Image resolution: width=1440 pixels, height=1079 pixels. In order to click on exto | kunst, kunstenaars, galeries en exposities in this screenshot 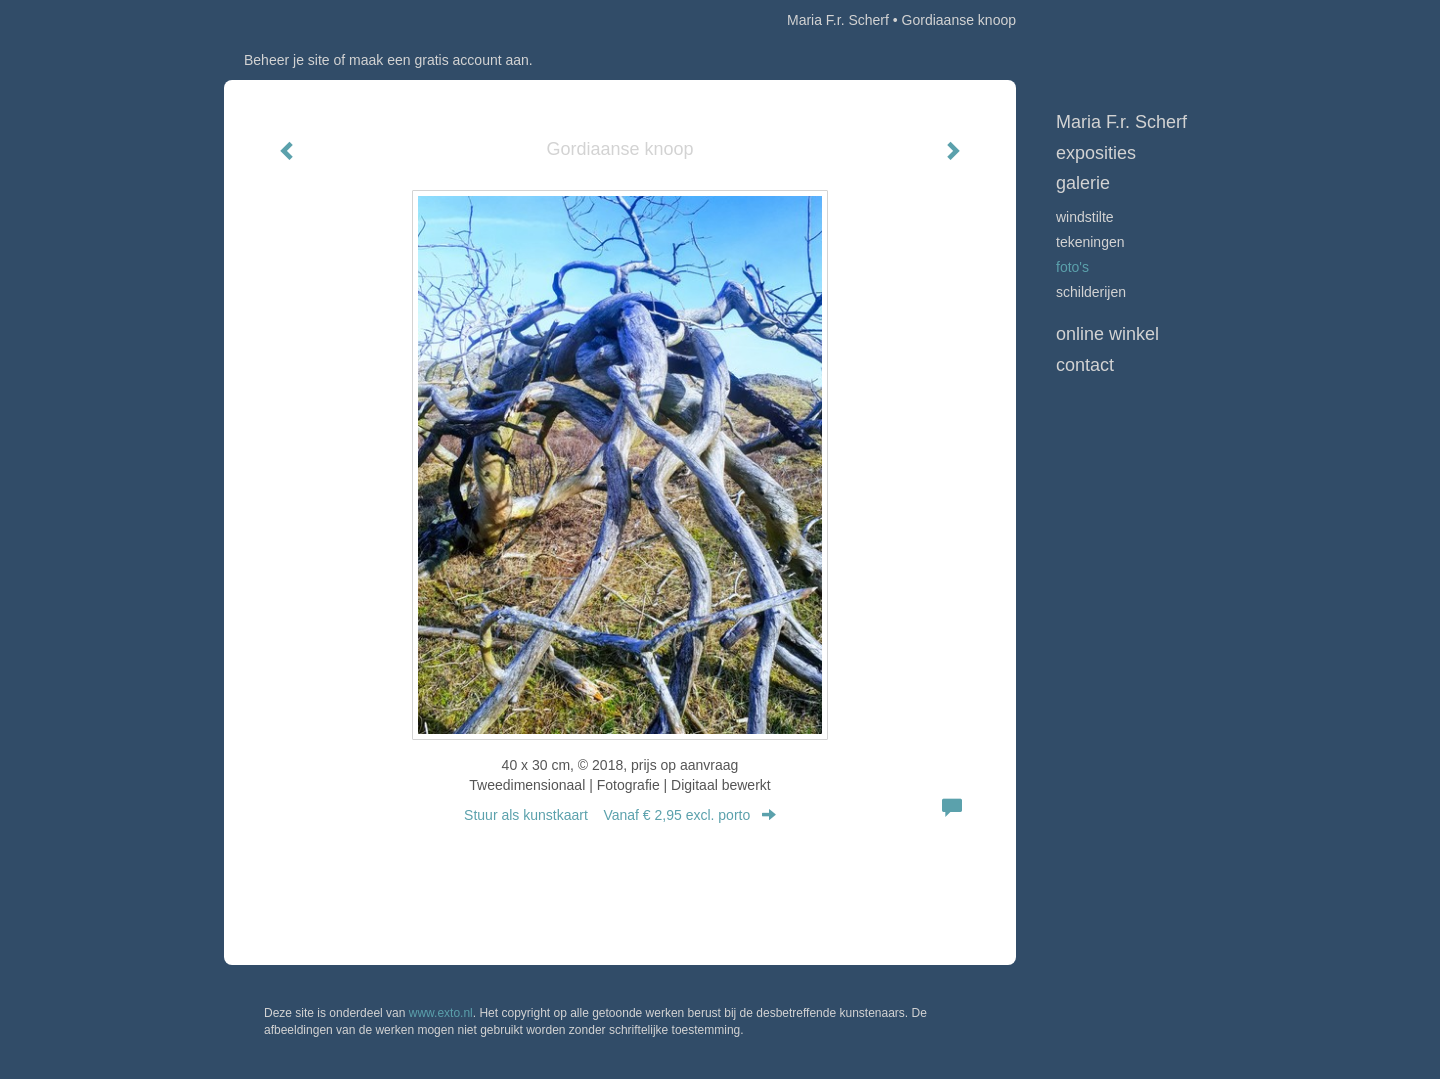, I will do `click(280, 20)`.